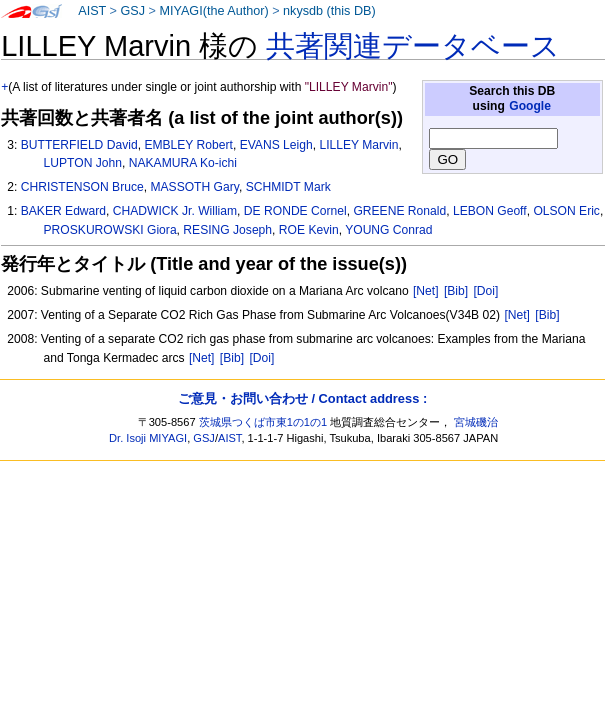 The height and width of the screenshot is (720, 605). Describe the element at coordinates (426, 291) in the screenshot. I see `[Net]` at that location.